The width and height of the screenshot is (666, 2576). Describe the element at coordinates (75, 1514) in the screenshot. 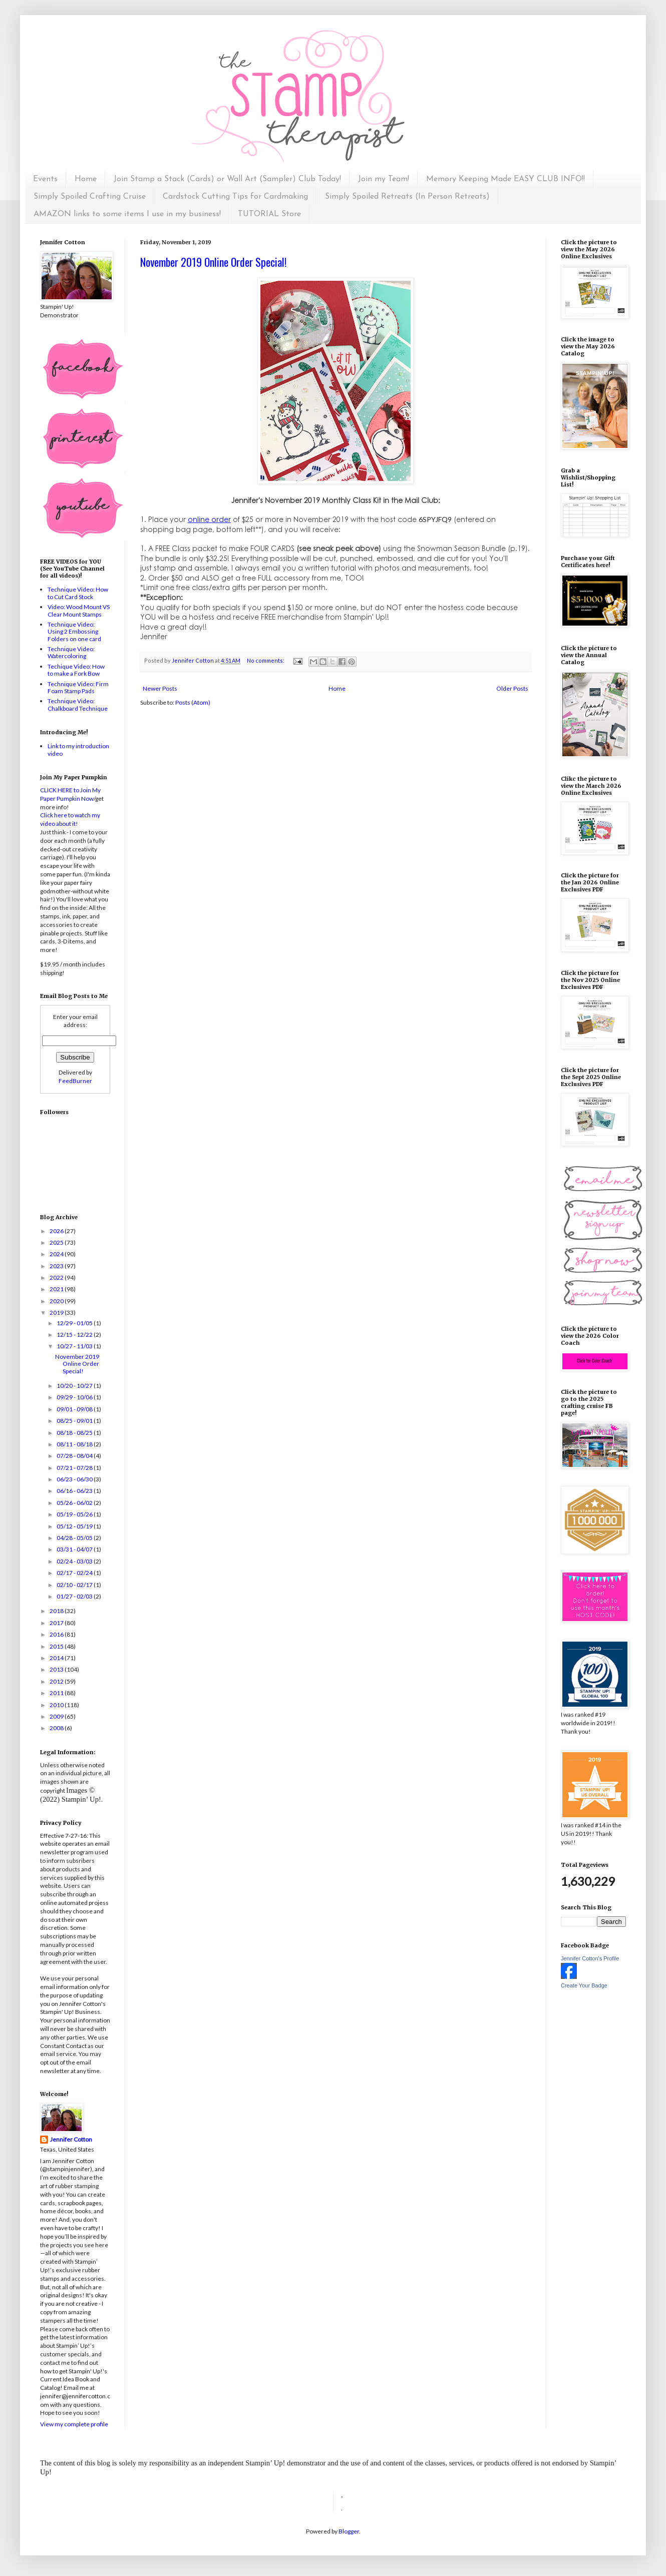

I see `05/19 - 05/26` at that location.